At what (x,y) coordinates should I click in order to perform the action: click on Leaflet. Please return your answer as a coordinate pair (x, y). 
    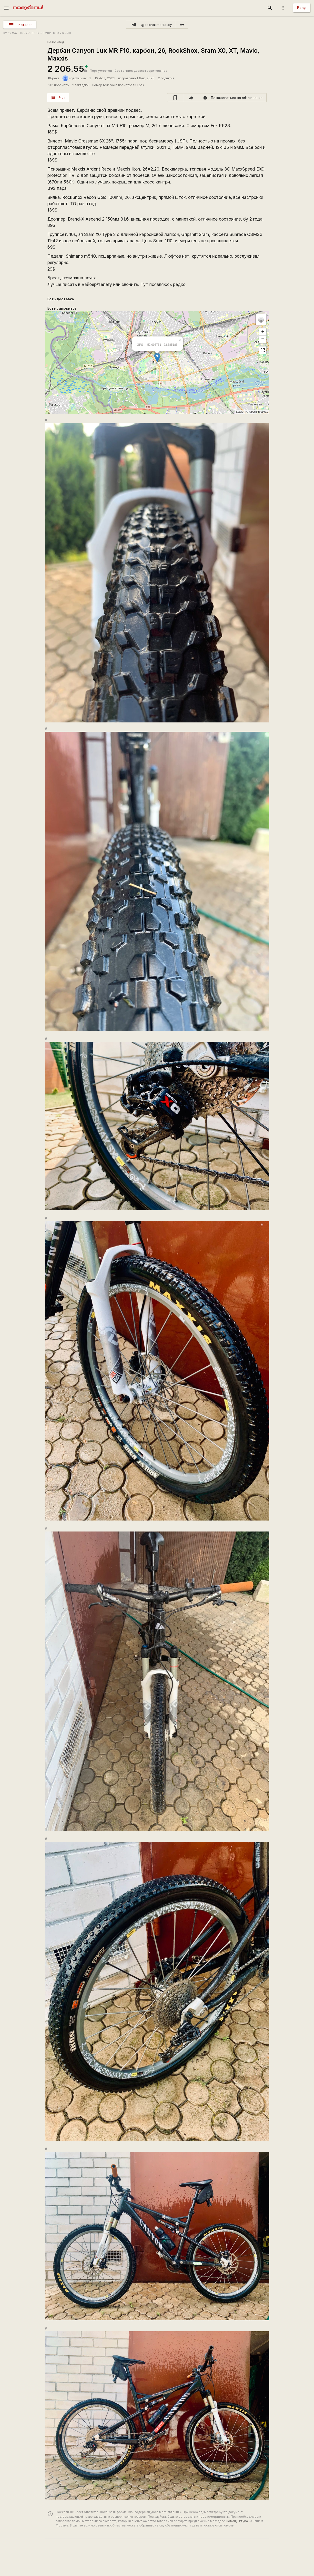
    Looking at the image, I should click on (240, 411).